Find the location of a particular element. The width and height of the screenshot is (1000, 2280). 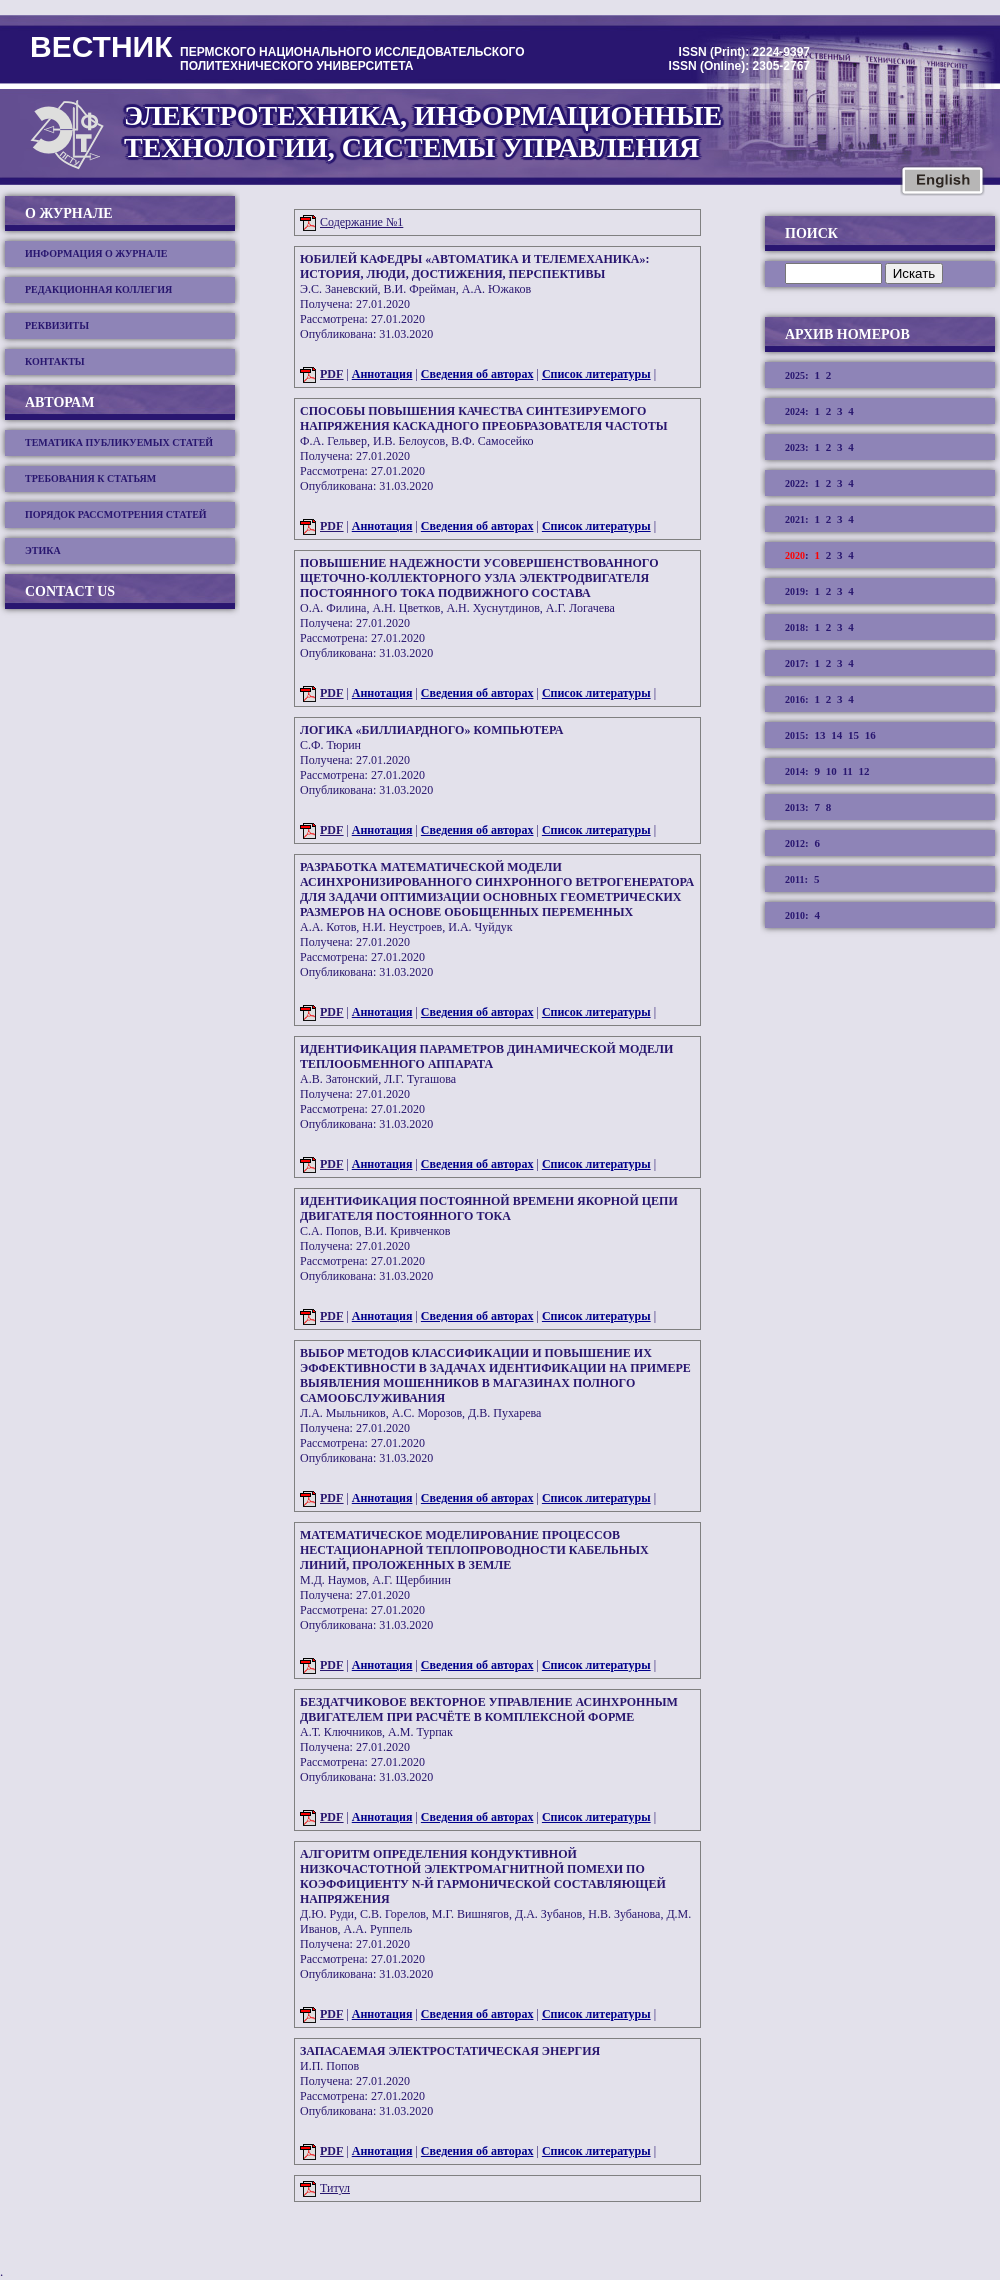

2019 is located at coordinates (795, 591).